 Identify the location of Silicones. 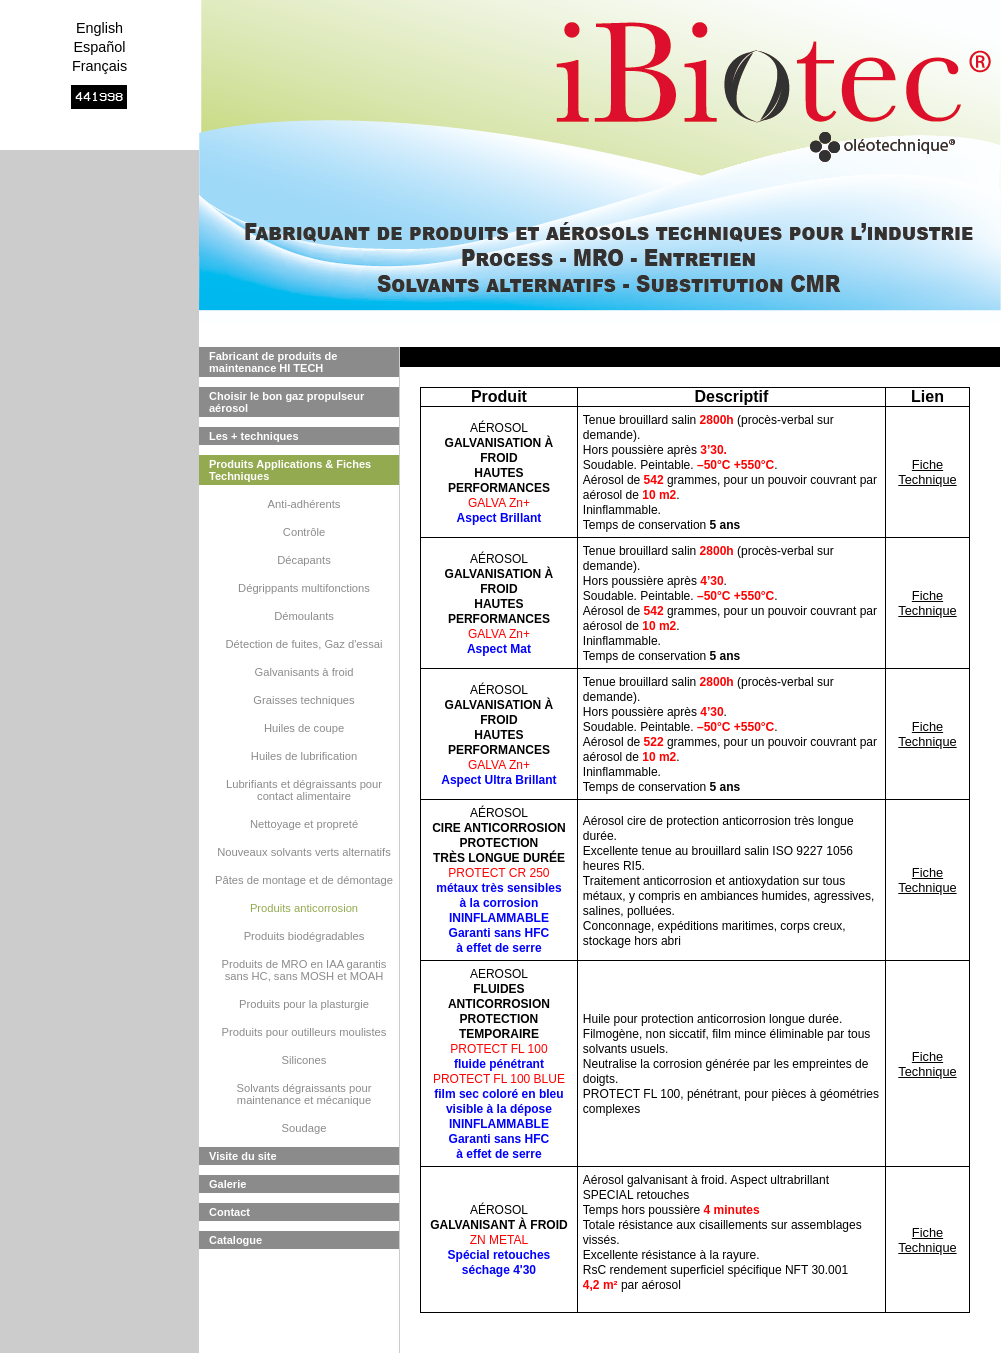
(304, 1060).